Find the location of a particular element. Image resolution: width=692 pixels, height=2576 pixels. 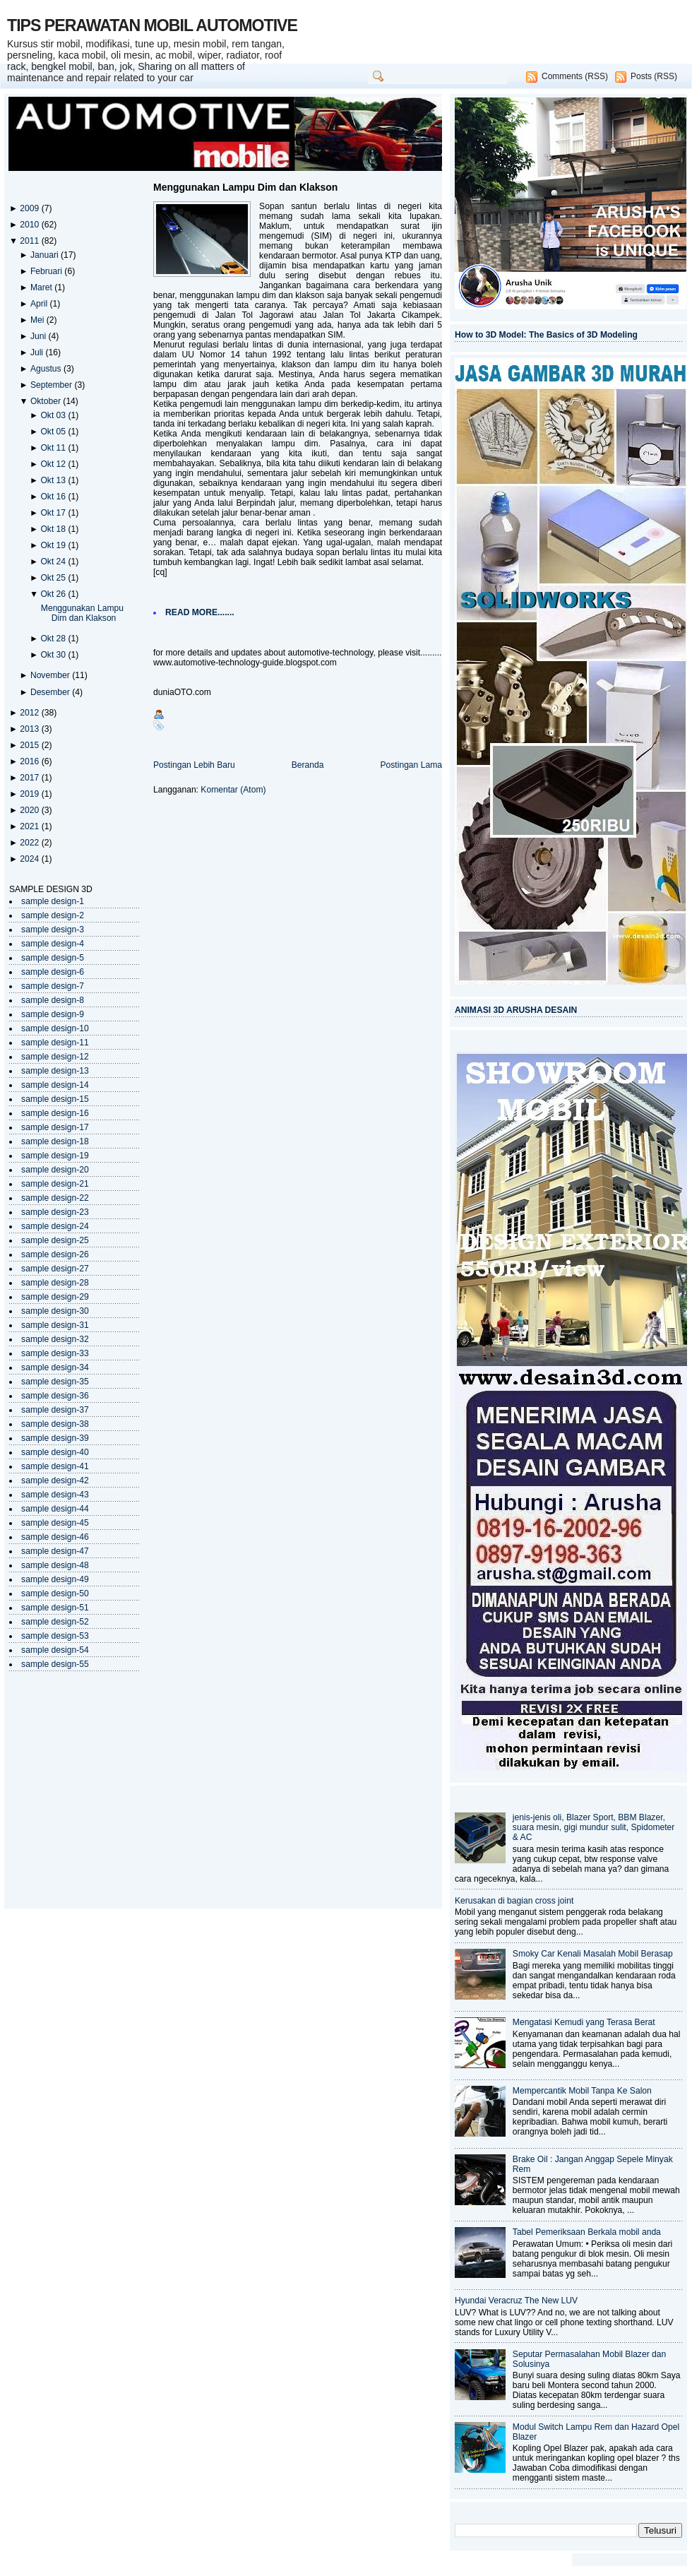

Okt 17 is located at coordinates (54, 513).